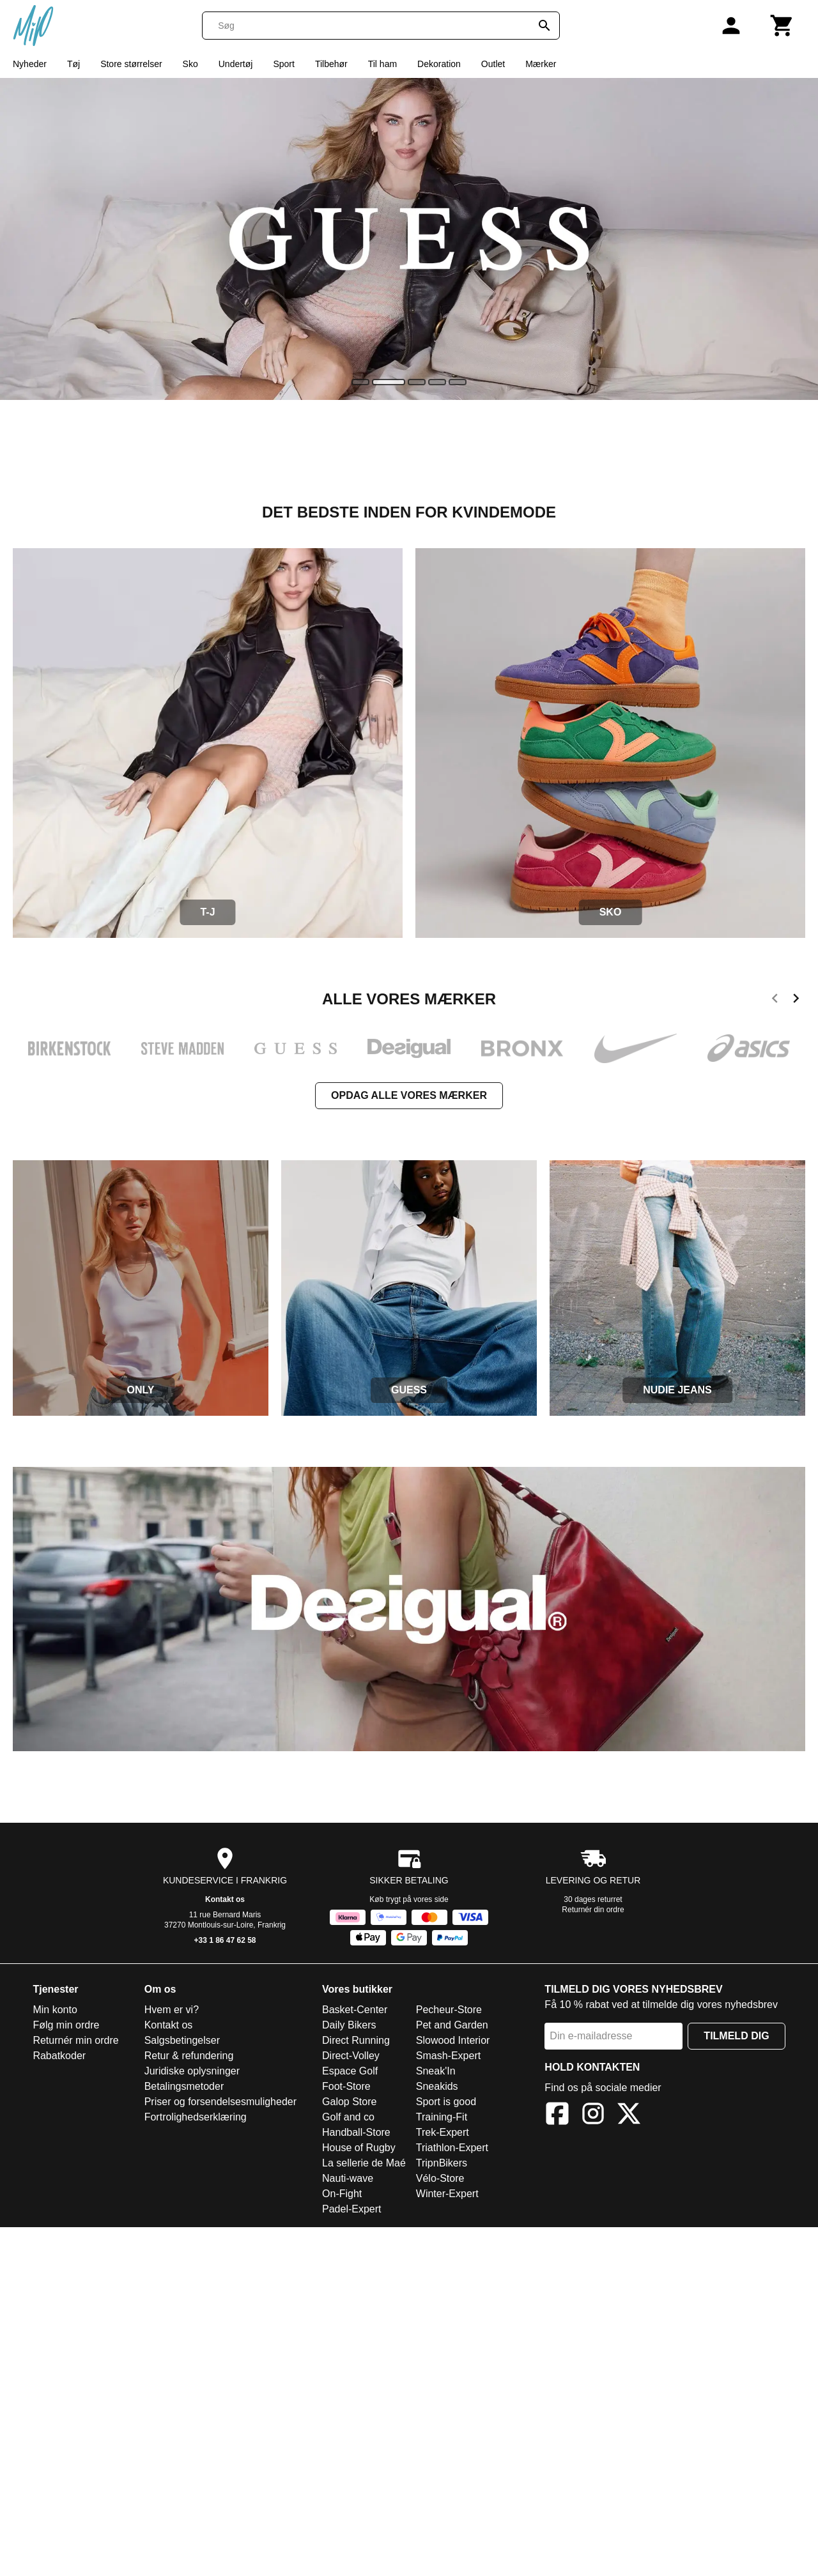 The width and height of the screenshot is (818, 2576). What do you see at coordinates (131, 64) in the screenshot?
I see `Store størrelser` at bounding box center [131, 64].